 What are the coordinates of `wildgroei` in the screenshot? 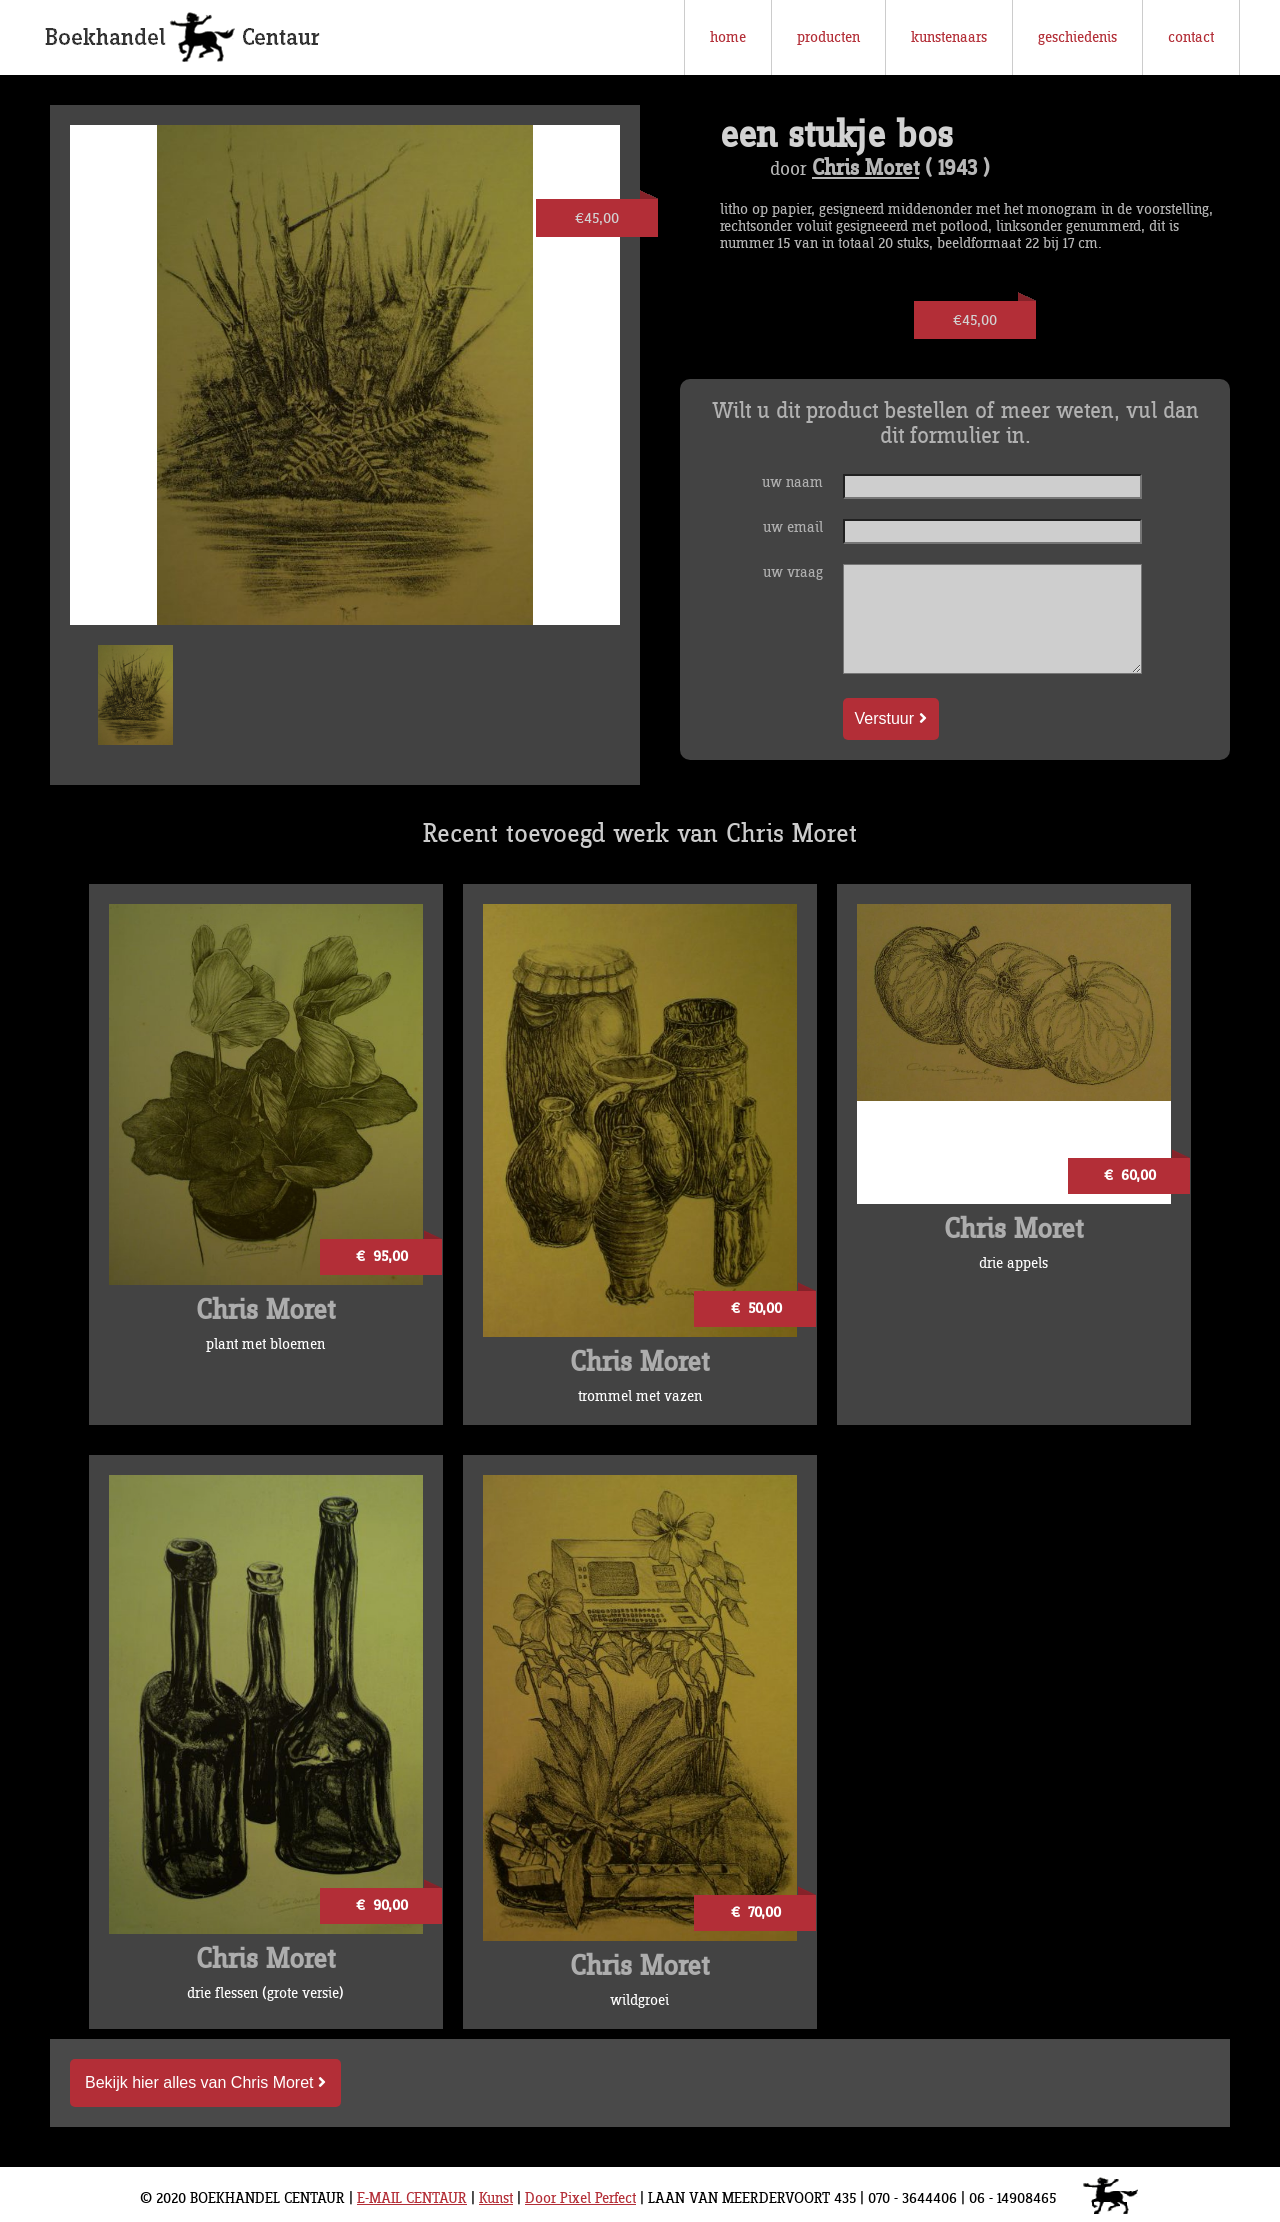 It's located at (639, 2000).